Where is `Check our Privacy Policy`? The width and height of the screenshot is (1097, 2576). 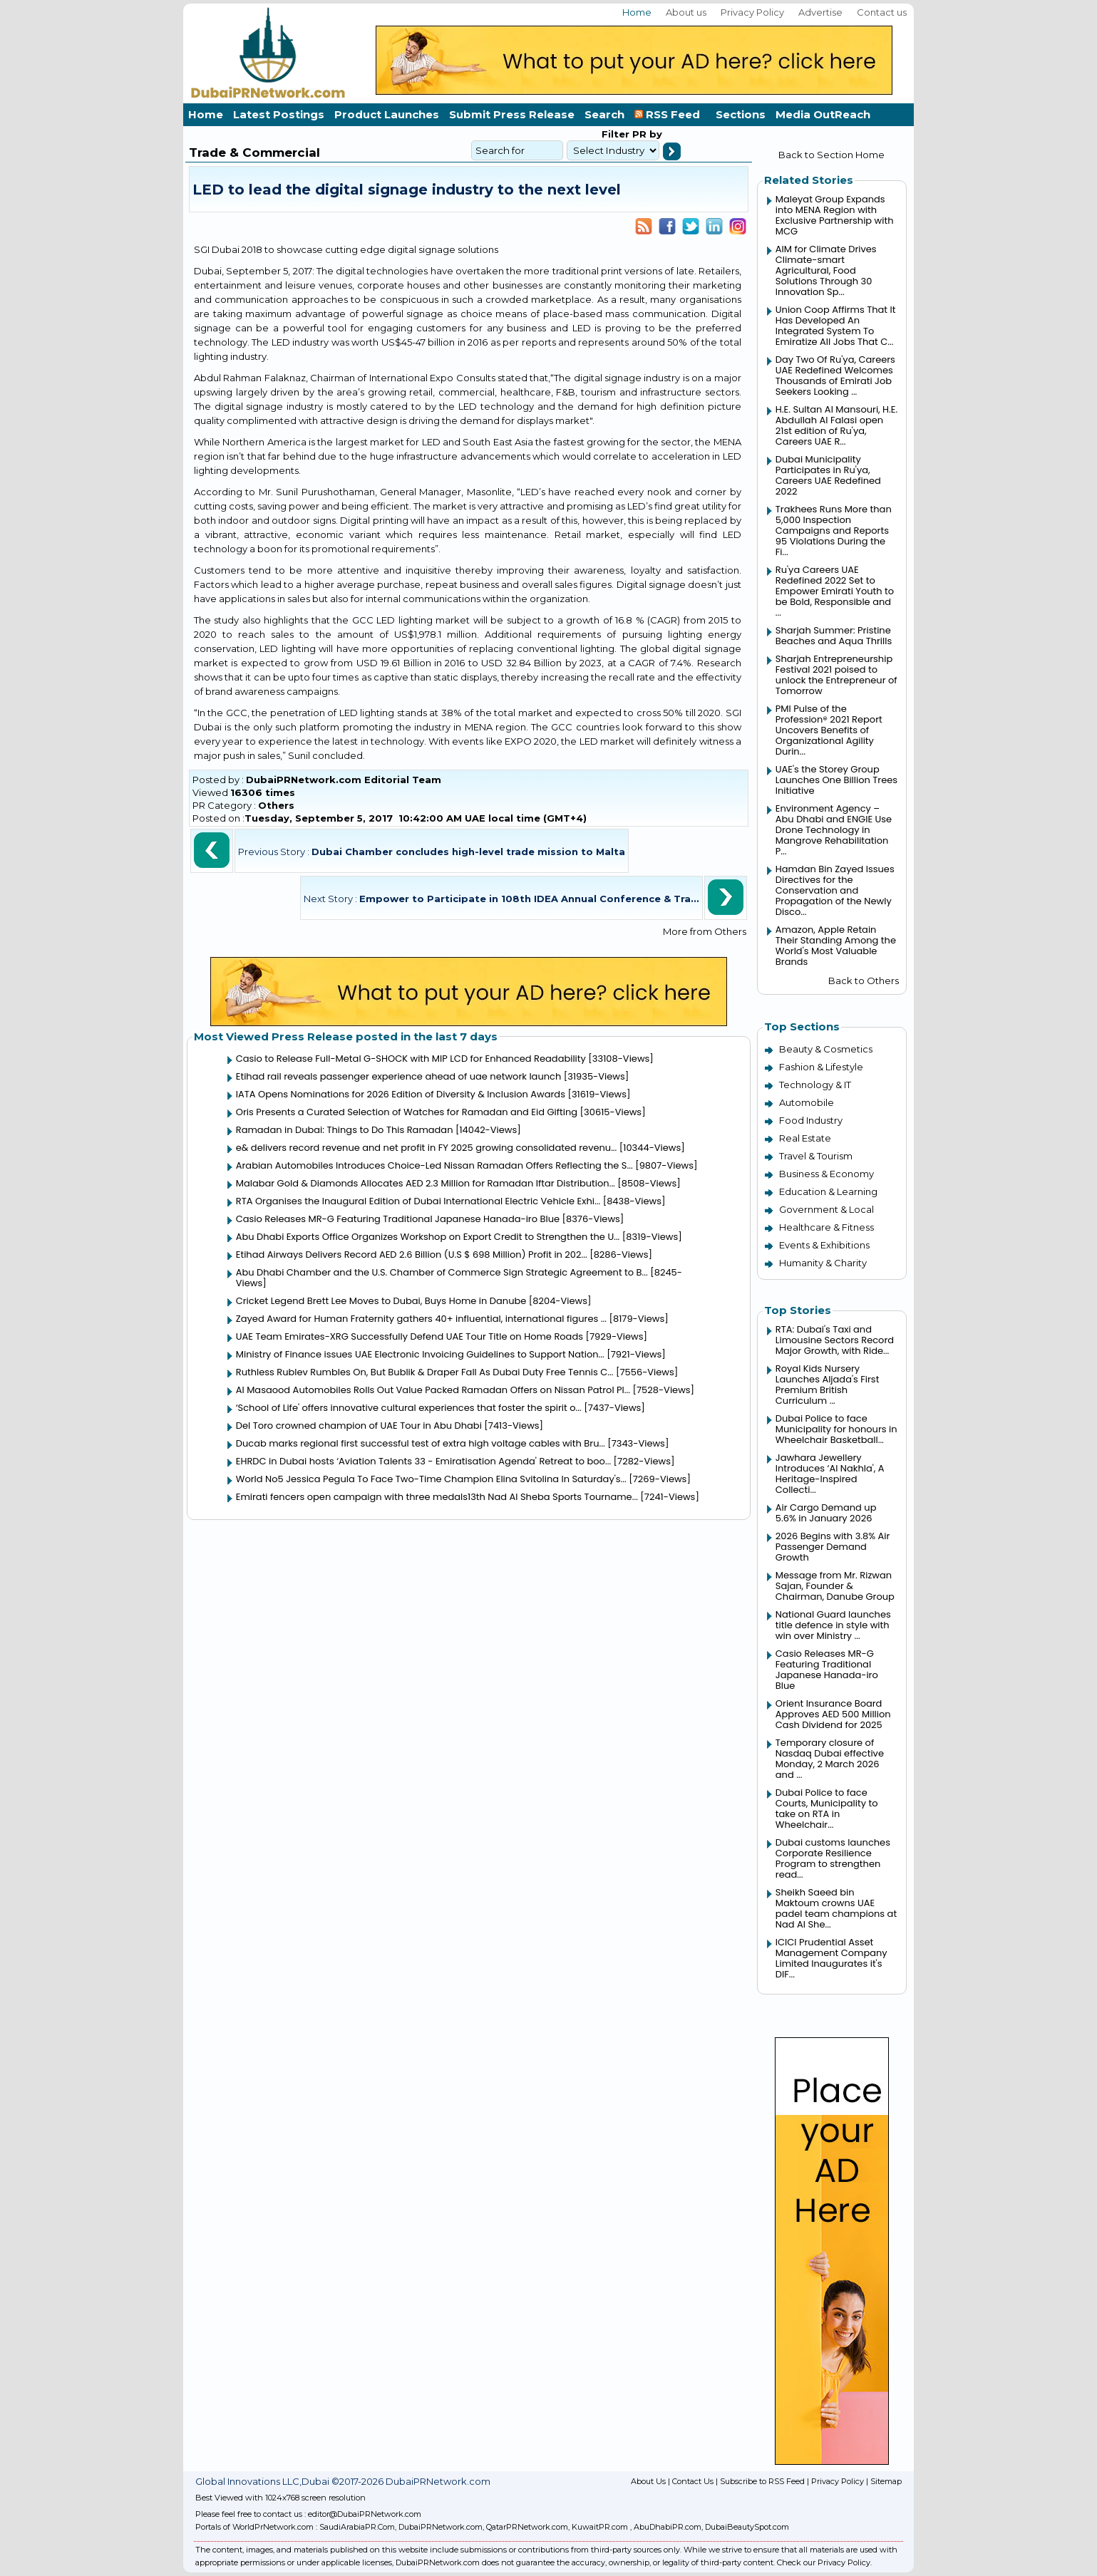
Check our Privacy Policy is located at coordinates (823, 2562).